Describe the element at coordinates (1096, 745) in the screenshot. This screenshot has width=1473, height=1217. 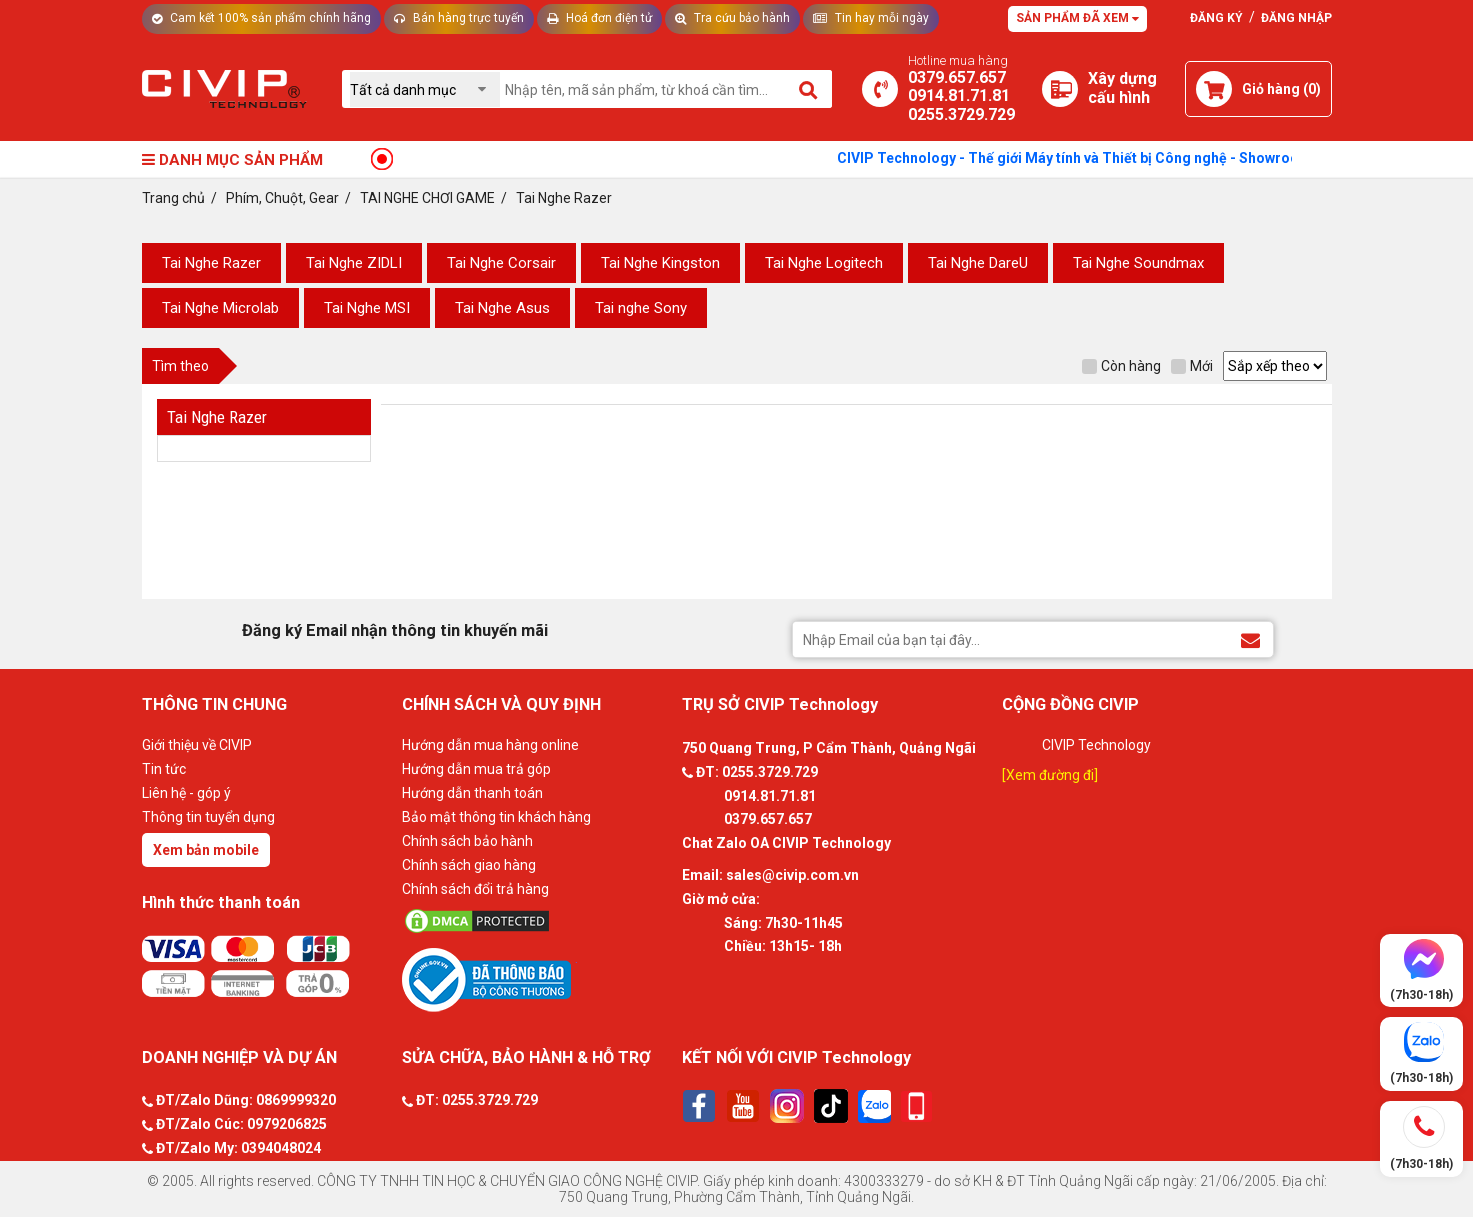
I see `CIVIP Technology` at that location.